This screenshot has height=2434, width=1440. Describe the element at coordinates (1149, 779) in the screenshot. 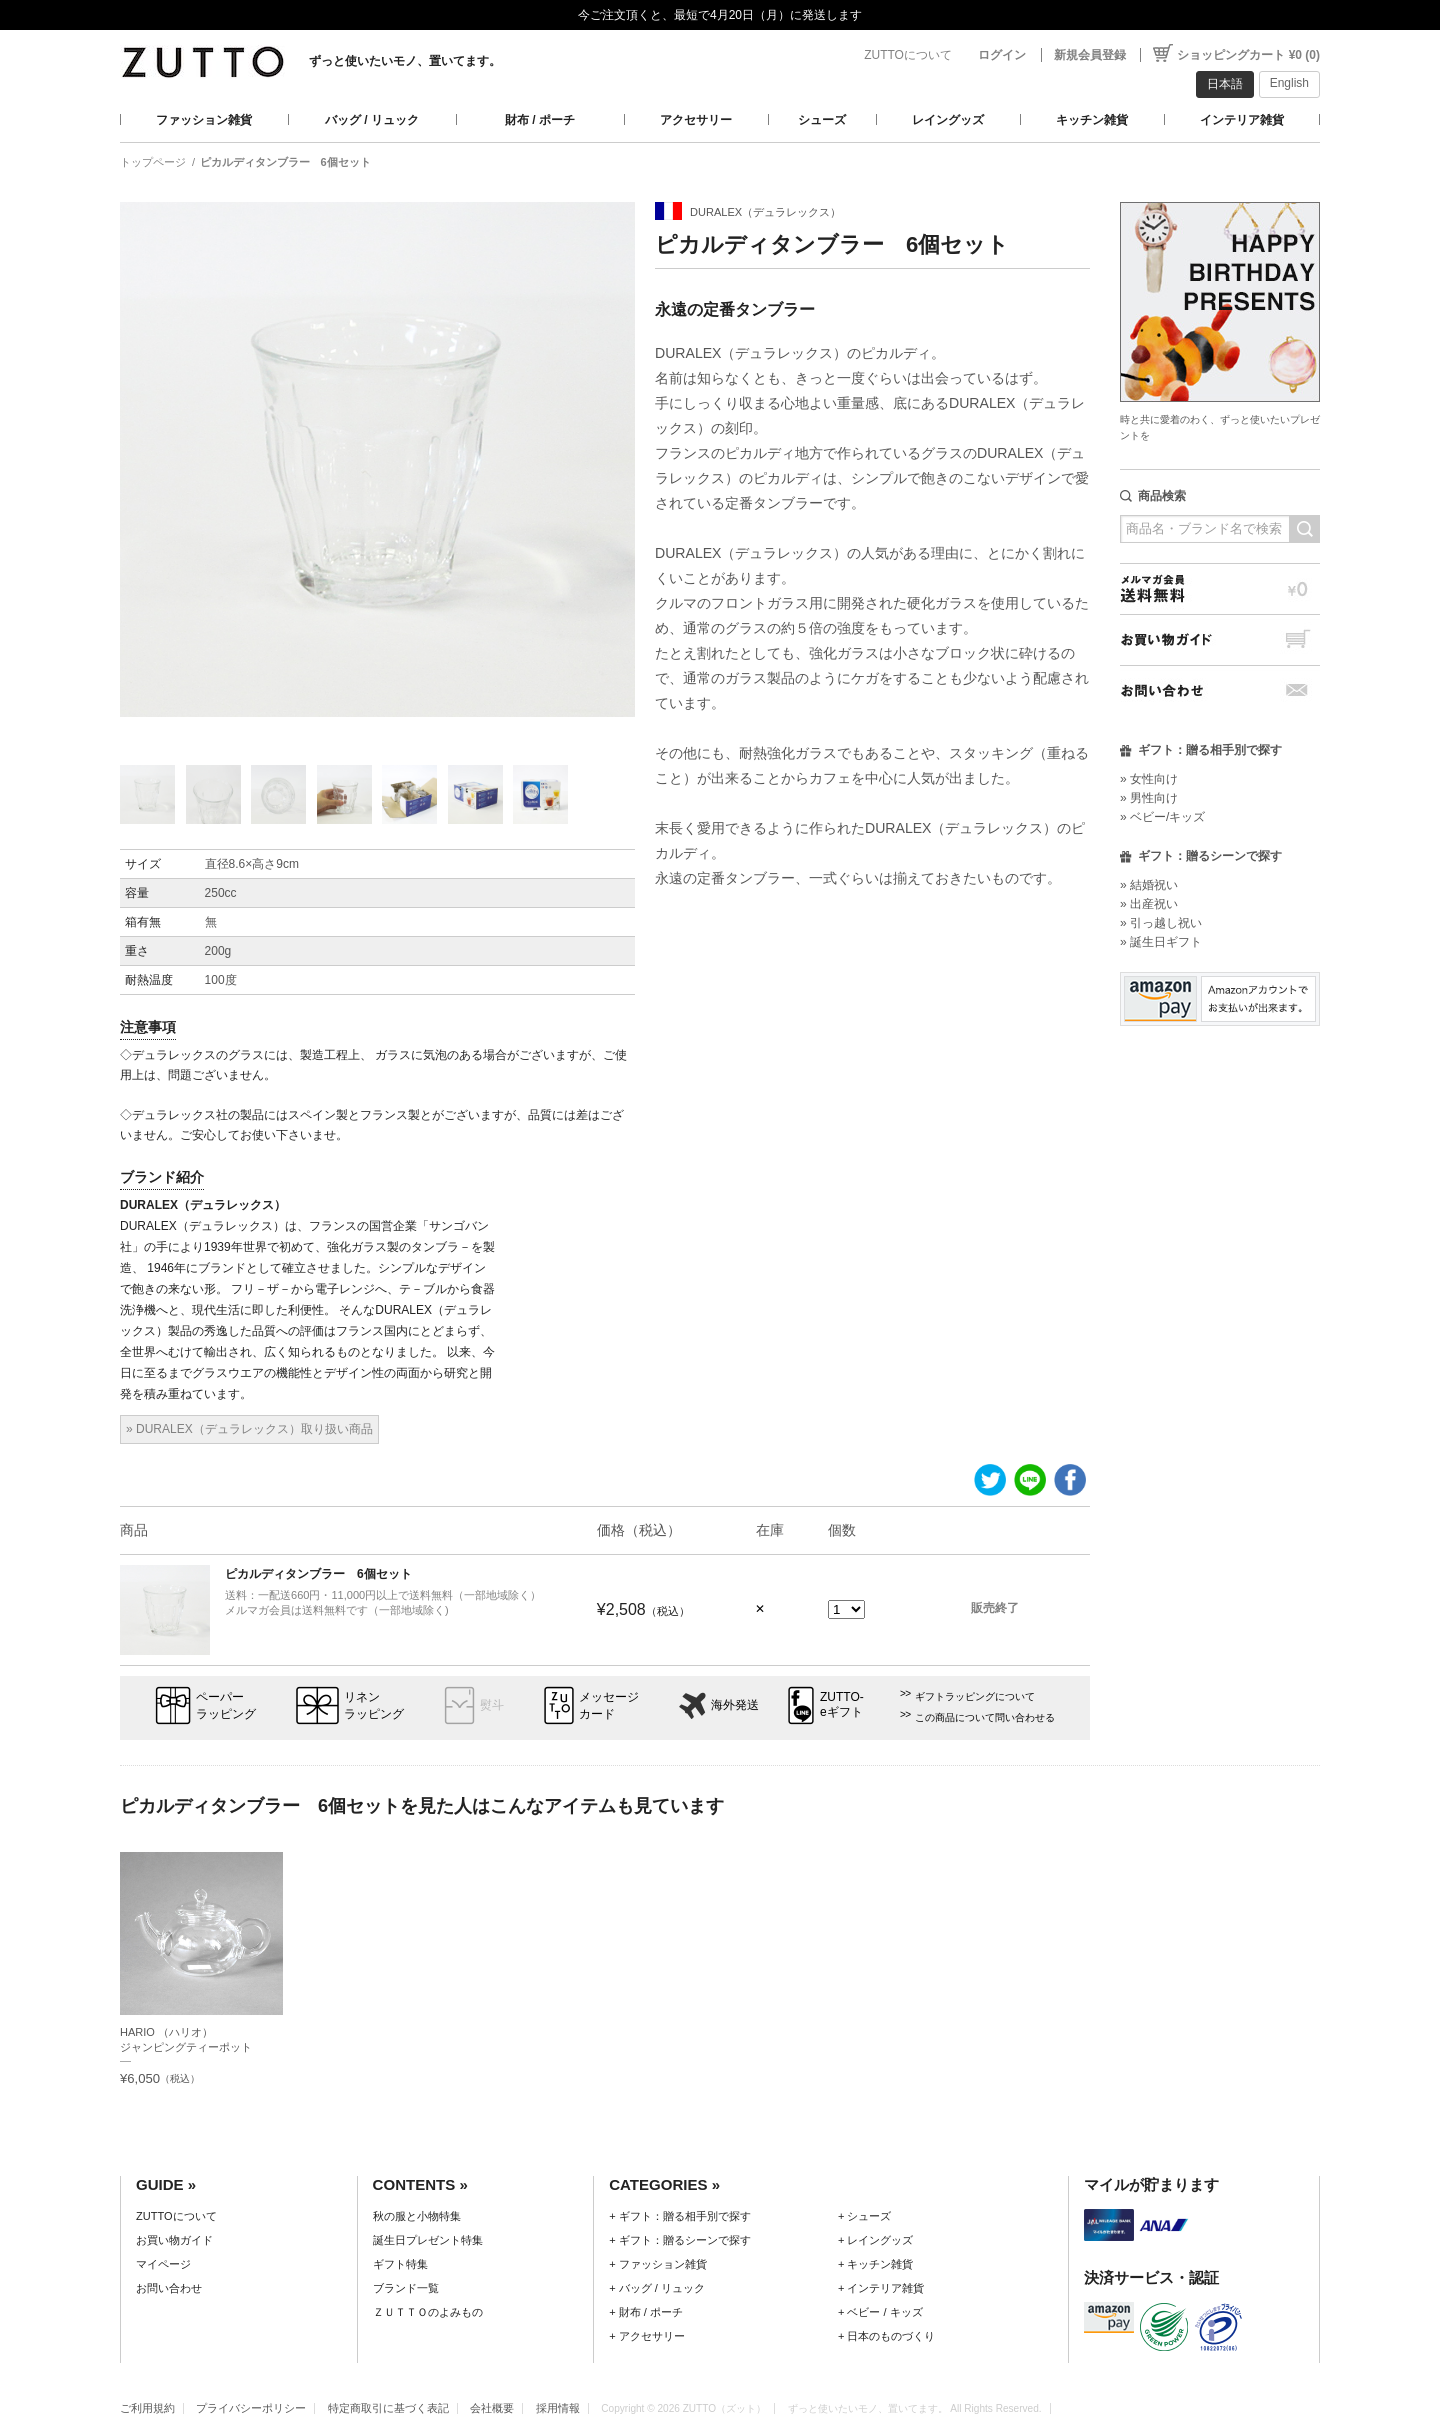

I see `» 女性向け` at that location.